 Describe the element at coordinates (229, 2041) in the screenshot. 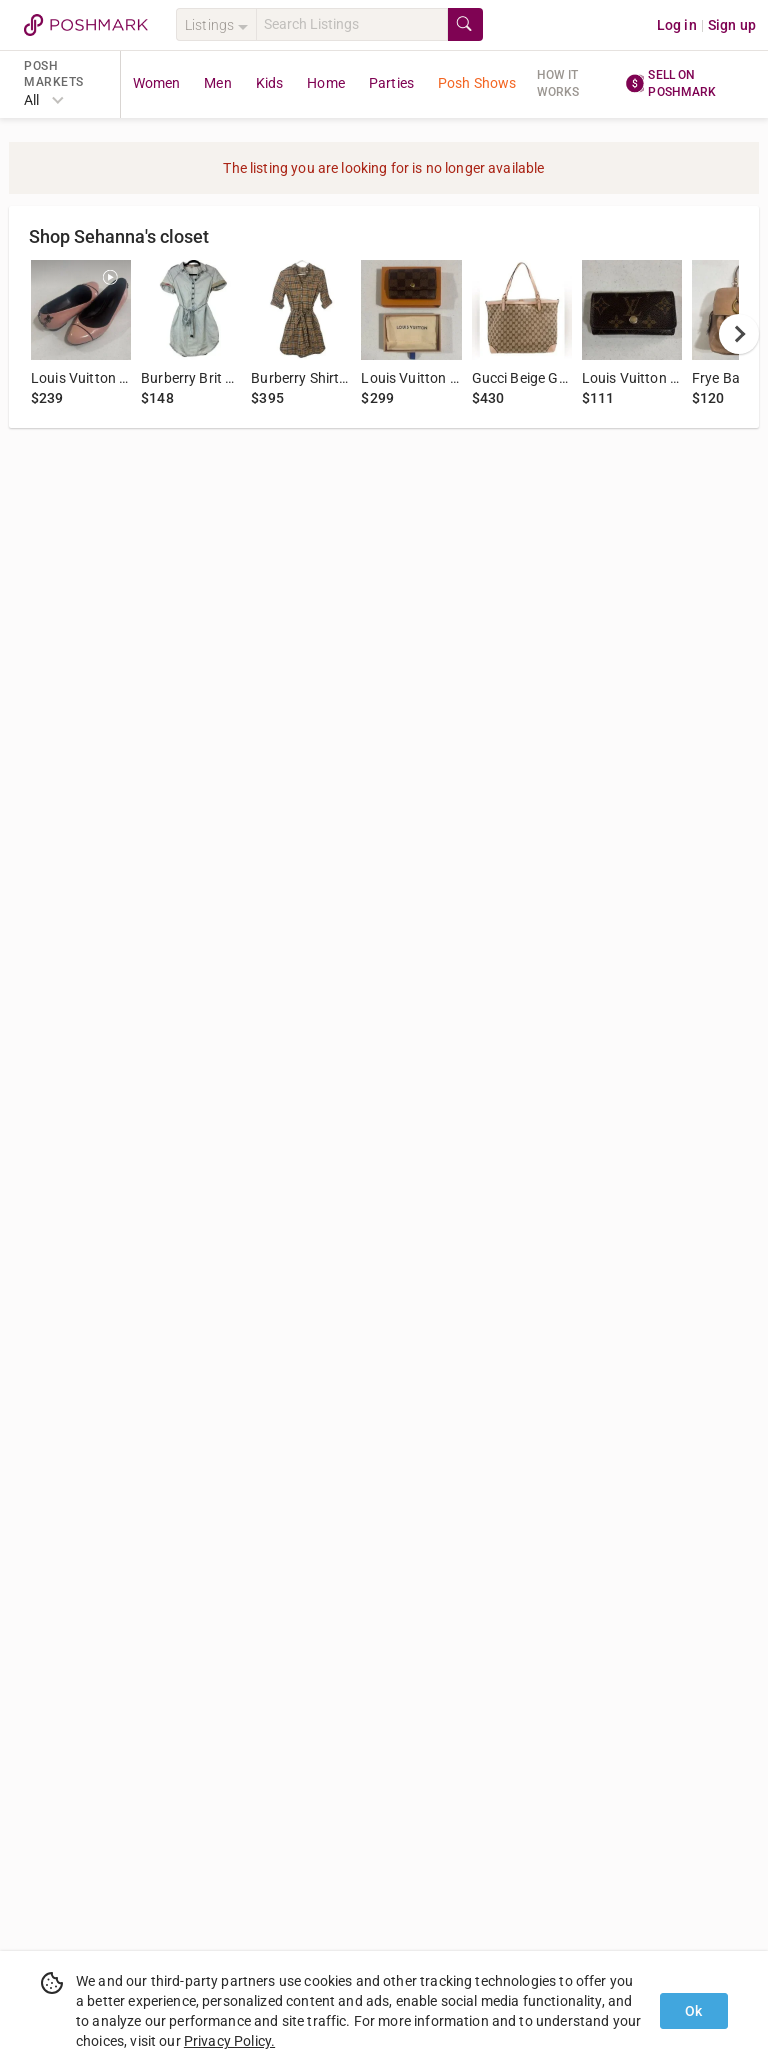

I see `Privacy Policy.` at that location.